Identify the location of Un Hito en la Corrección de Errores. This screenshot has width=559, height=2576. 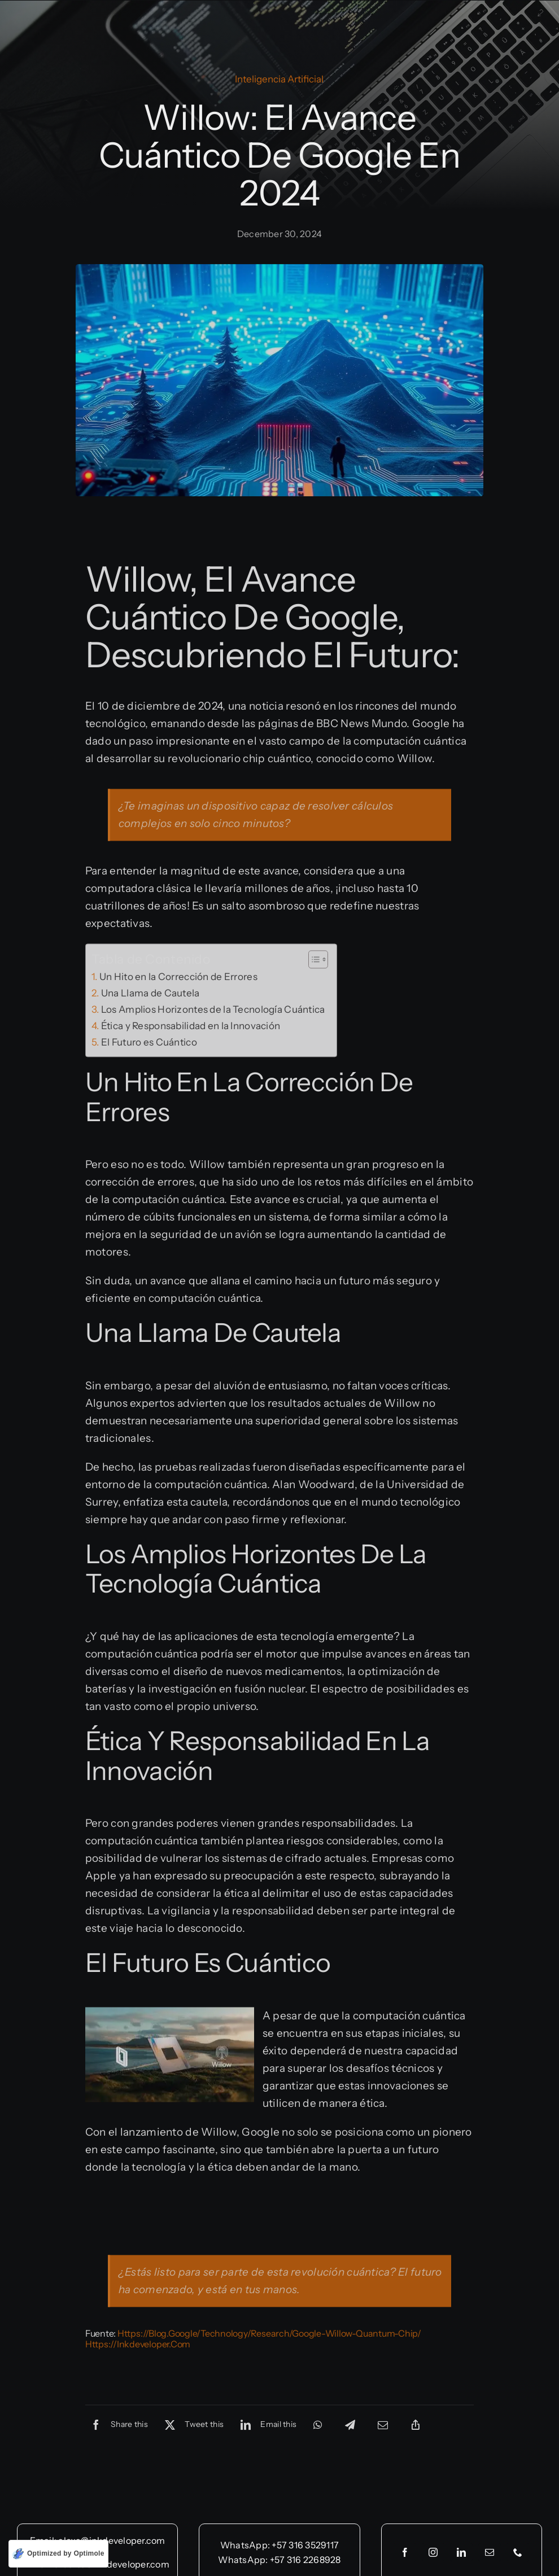
(178, 979).